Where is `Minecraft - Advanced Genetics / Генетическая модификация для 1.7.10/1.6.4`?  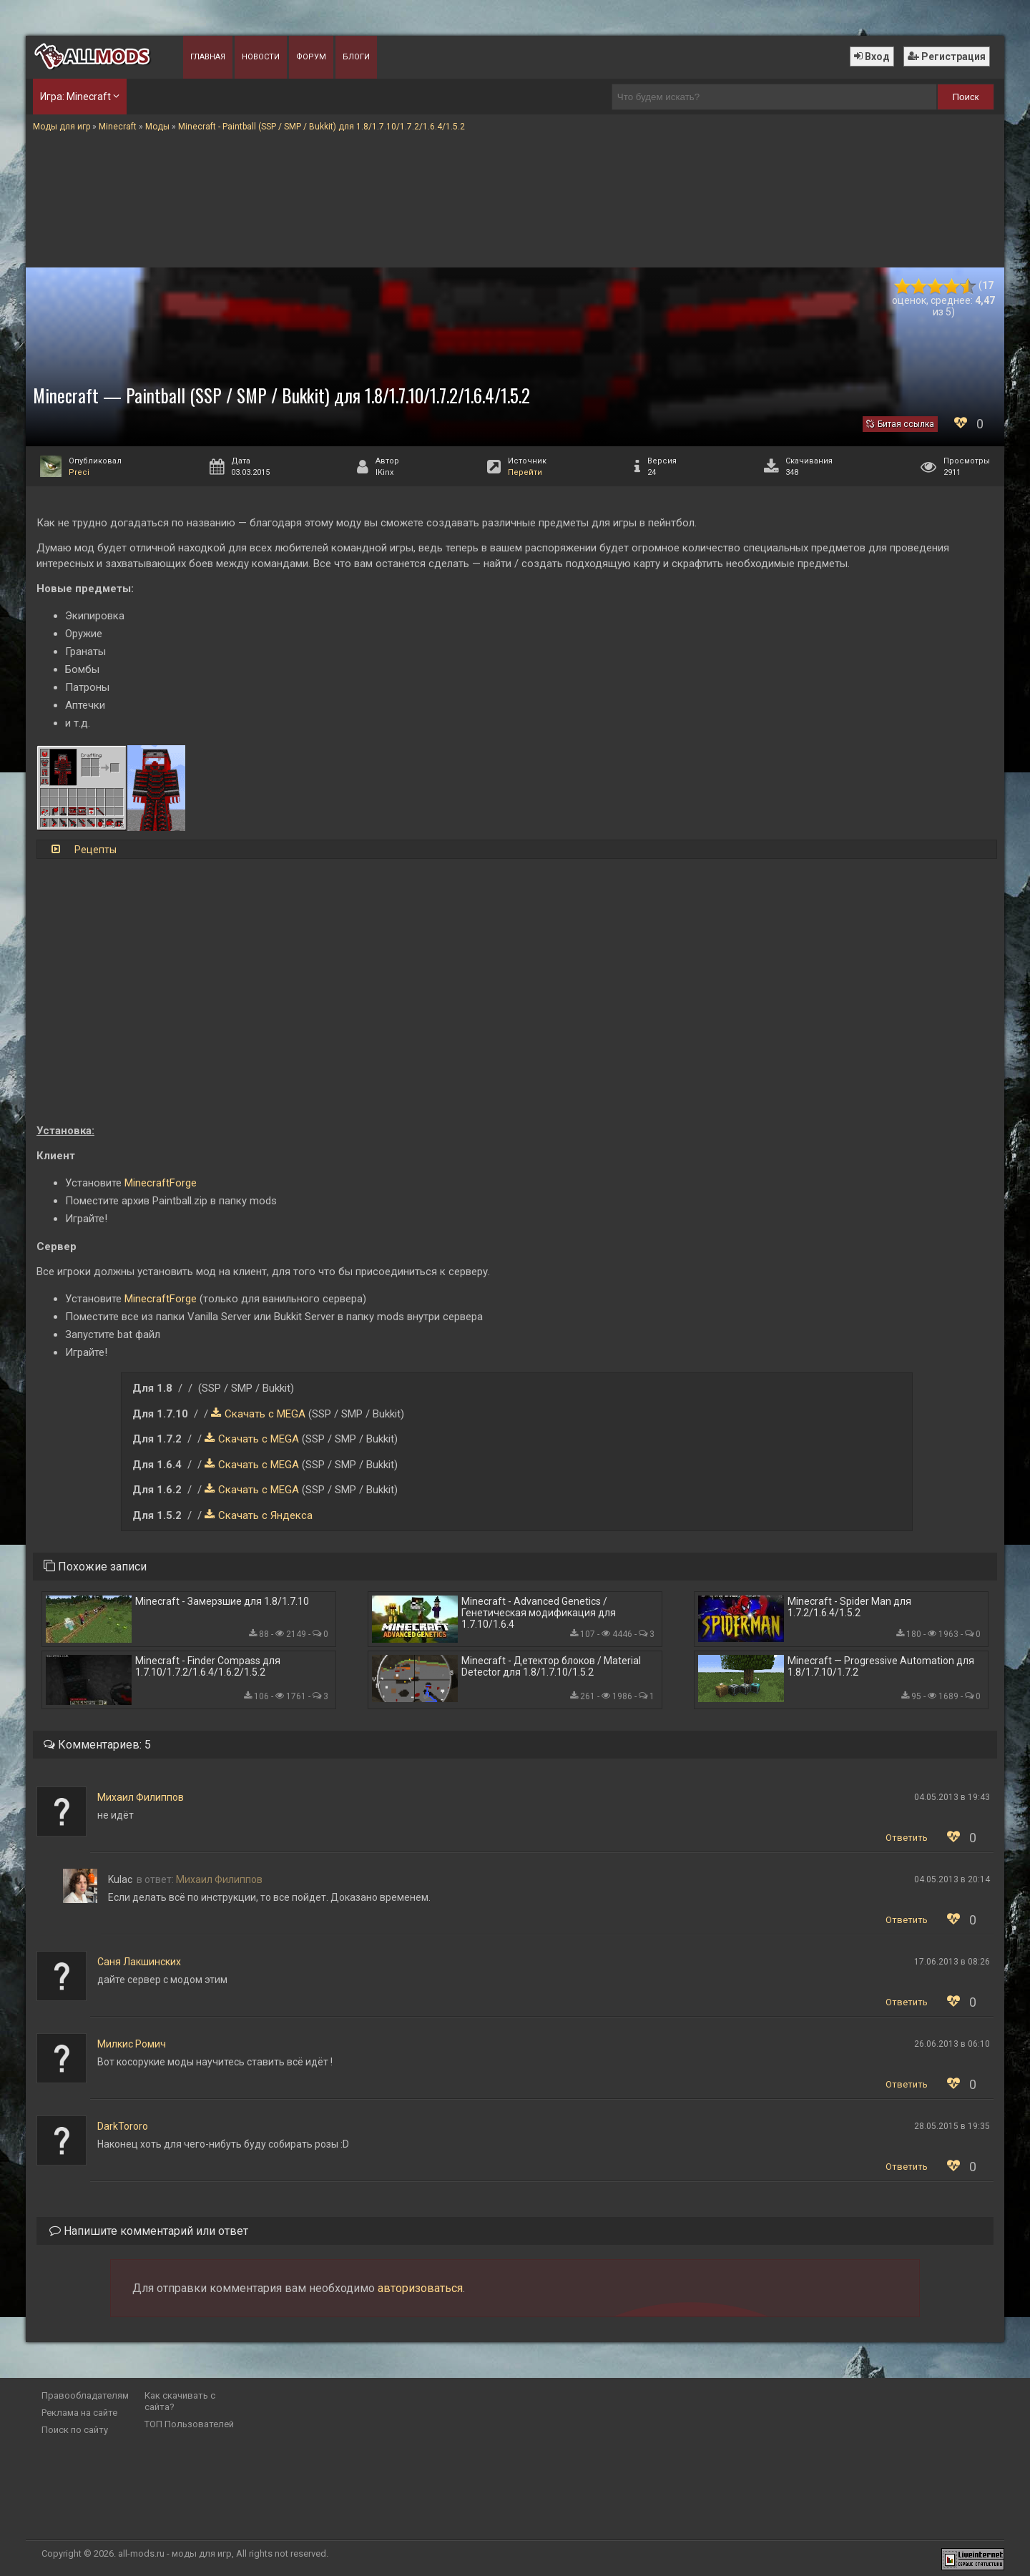
Minecraft - Advanced Genetics / Генетическая модификация для 1.7.10/1.6.4 is located at coordinates (538, 1613).